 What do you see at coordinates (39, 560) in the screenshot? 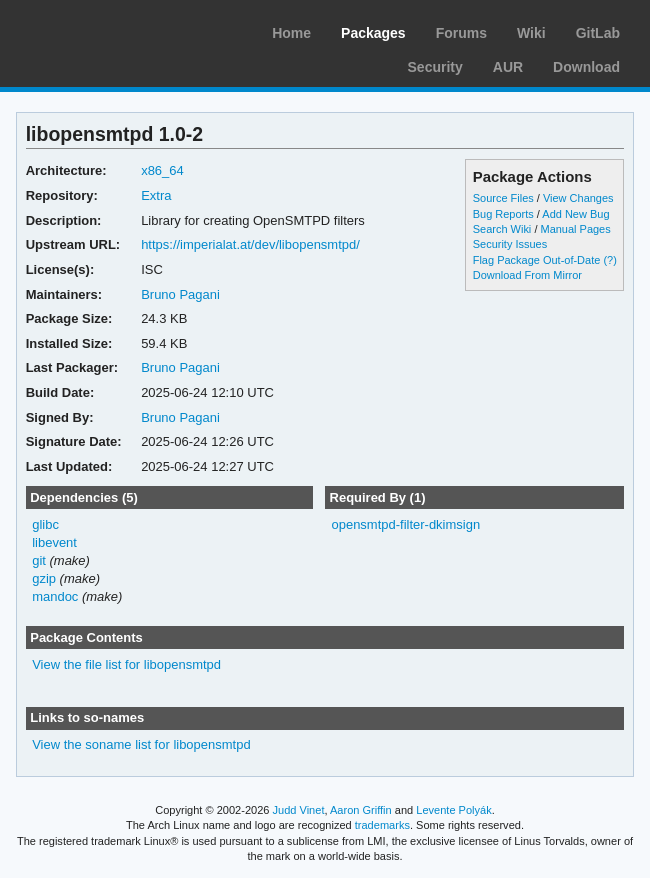
I see `git` at bounding box center [39, 560].